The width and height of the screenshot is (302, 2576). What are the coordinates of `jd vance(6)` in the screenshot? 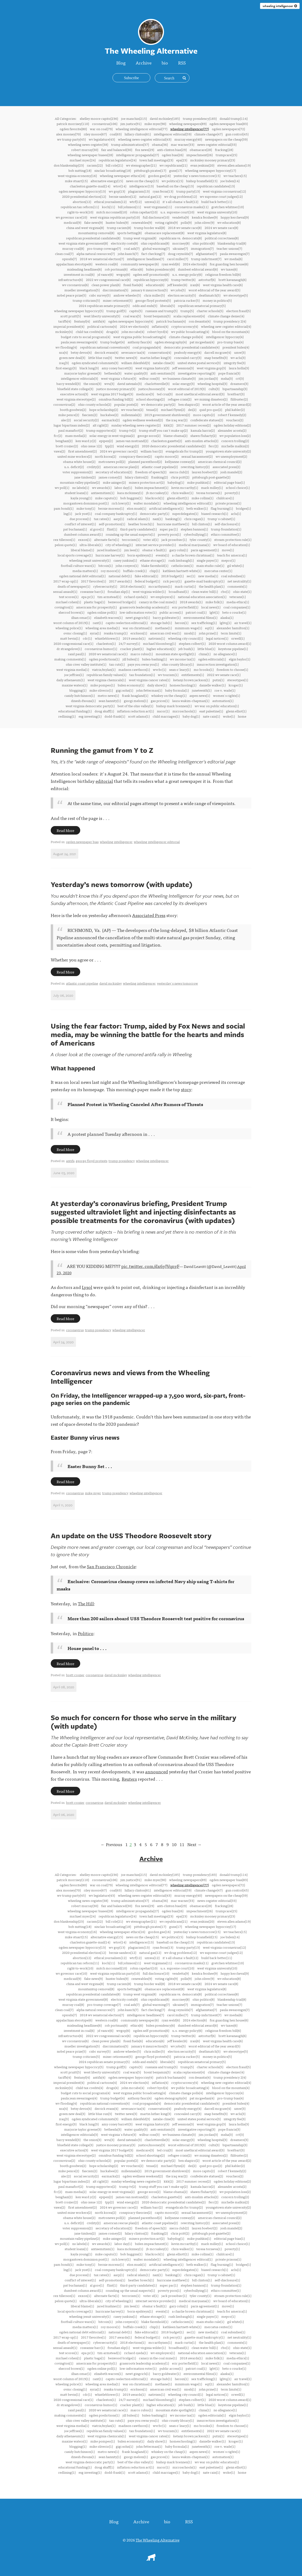 It's located at (105, 274).